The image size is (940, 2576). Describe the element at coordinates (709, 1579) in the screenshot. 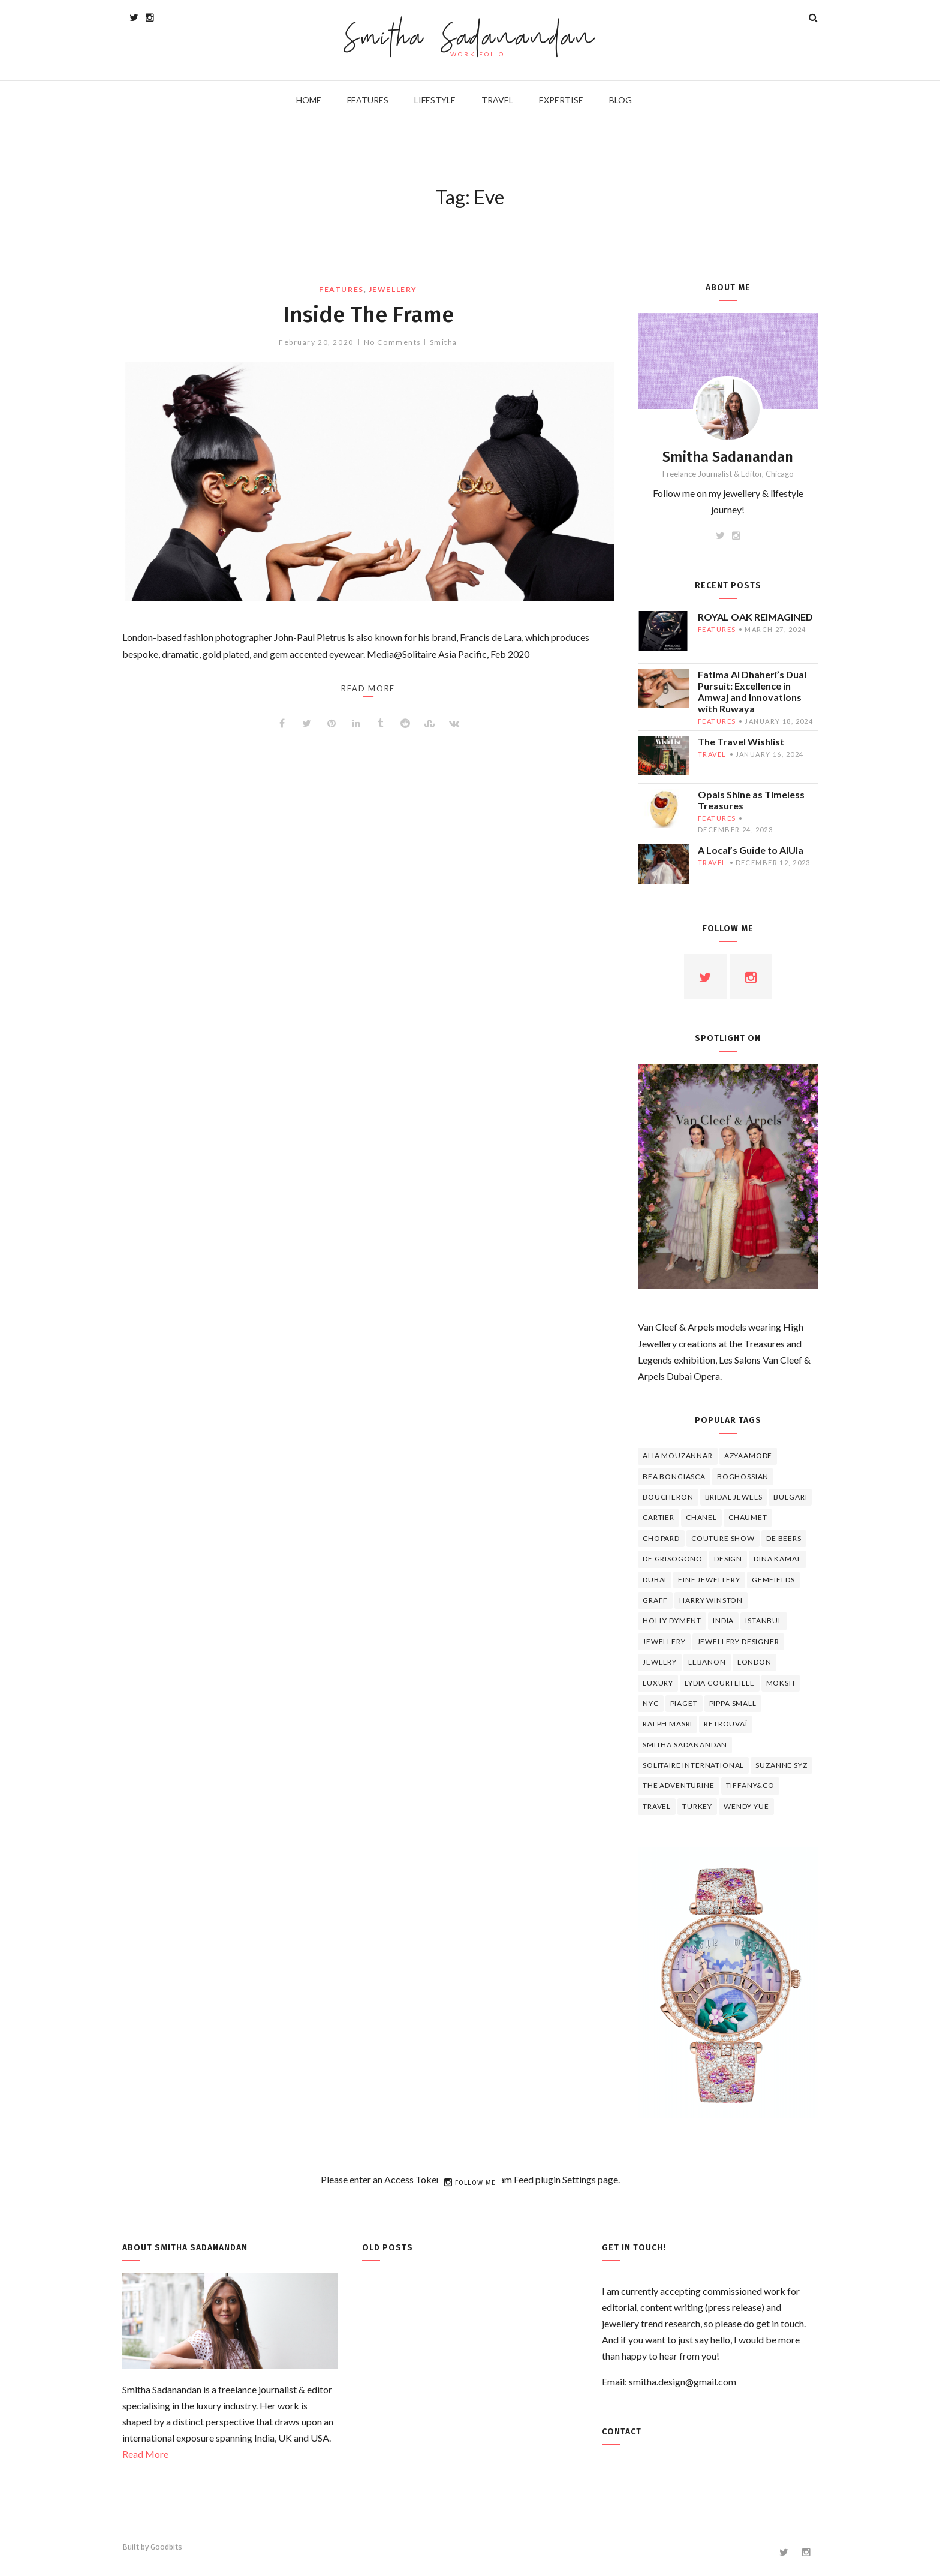

I see `fine jewellery [fine jewellery (8 items)]` at that location.